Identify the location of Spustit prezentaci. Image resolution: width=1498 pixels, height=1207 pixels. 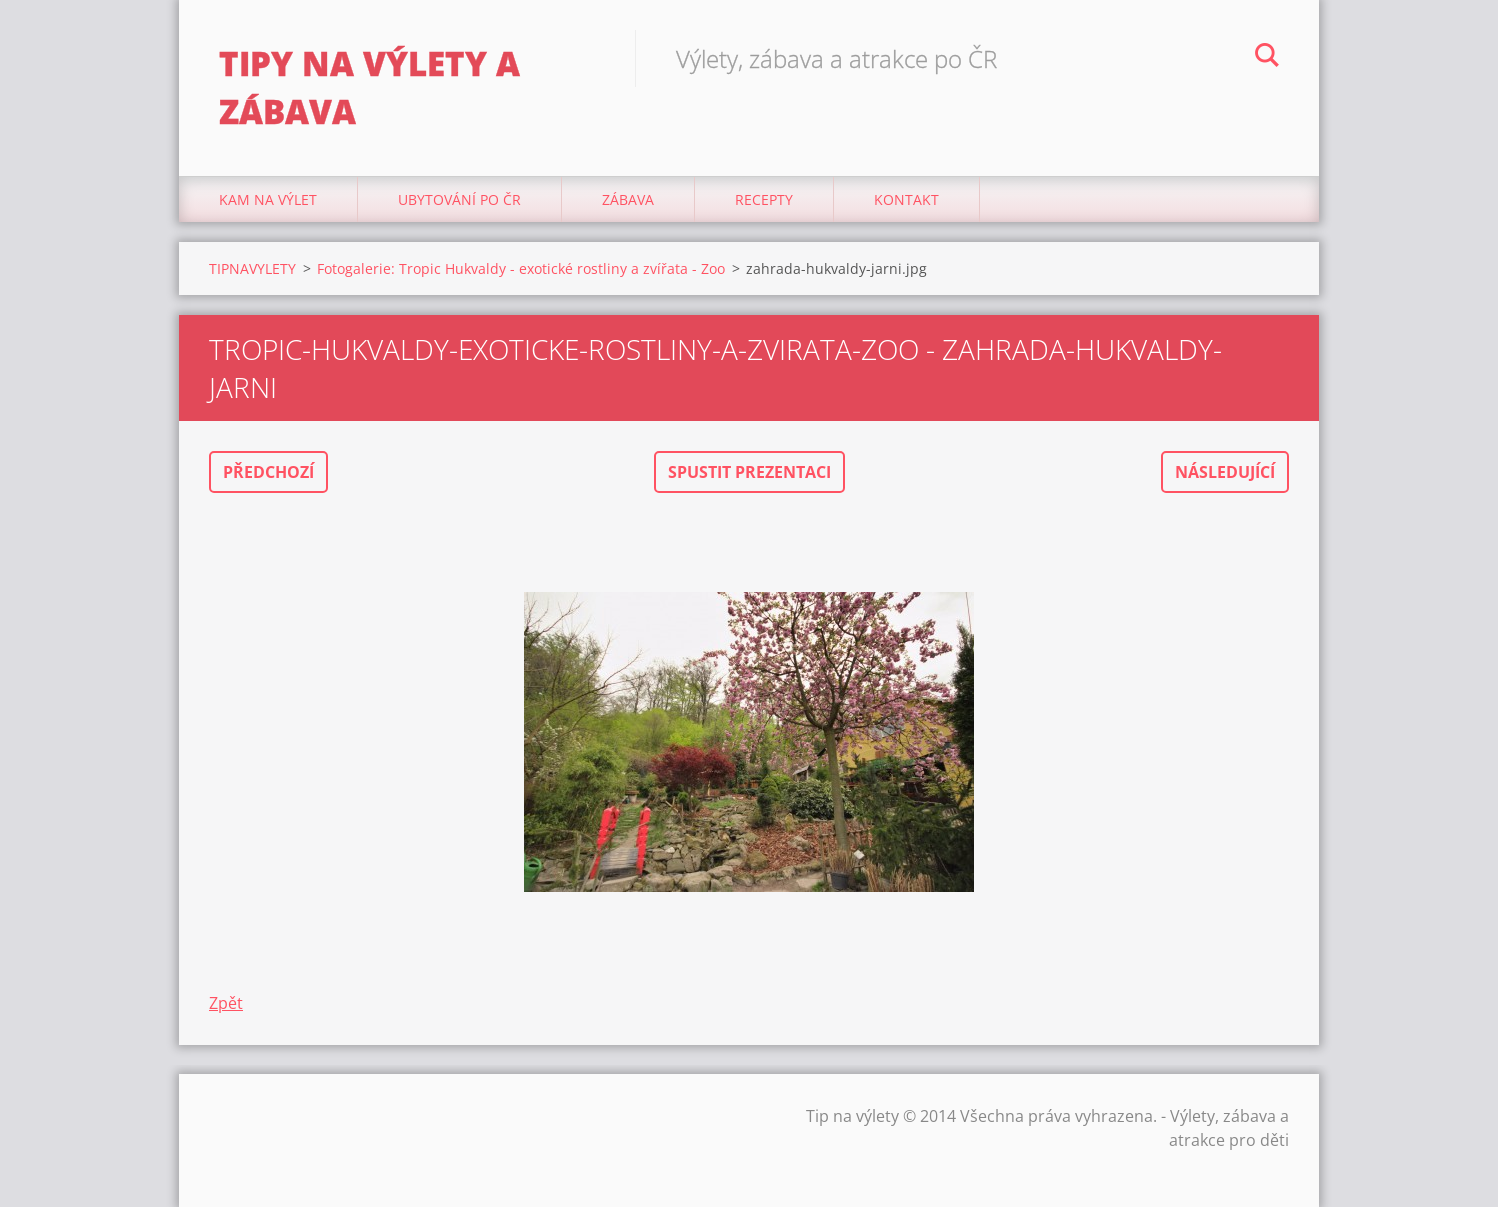
(749, 472).